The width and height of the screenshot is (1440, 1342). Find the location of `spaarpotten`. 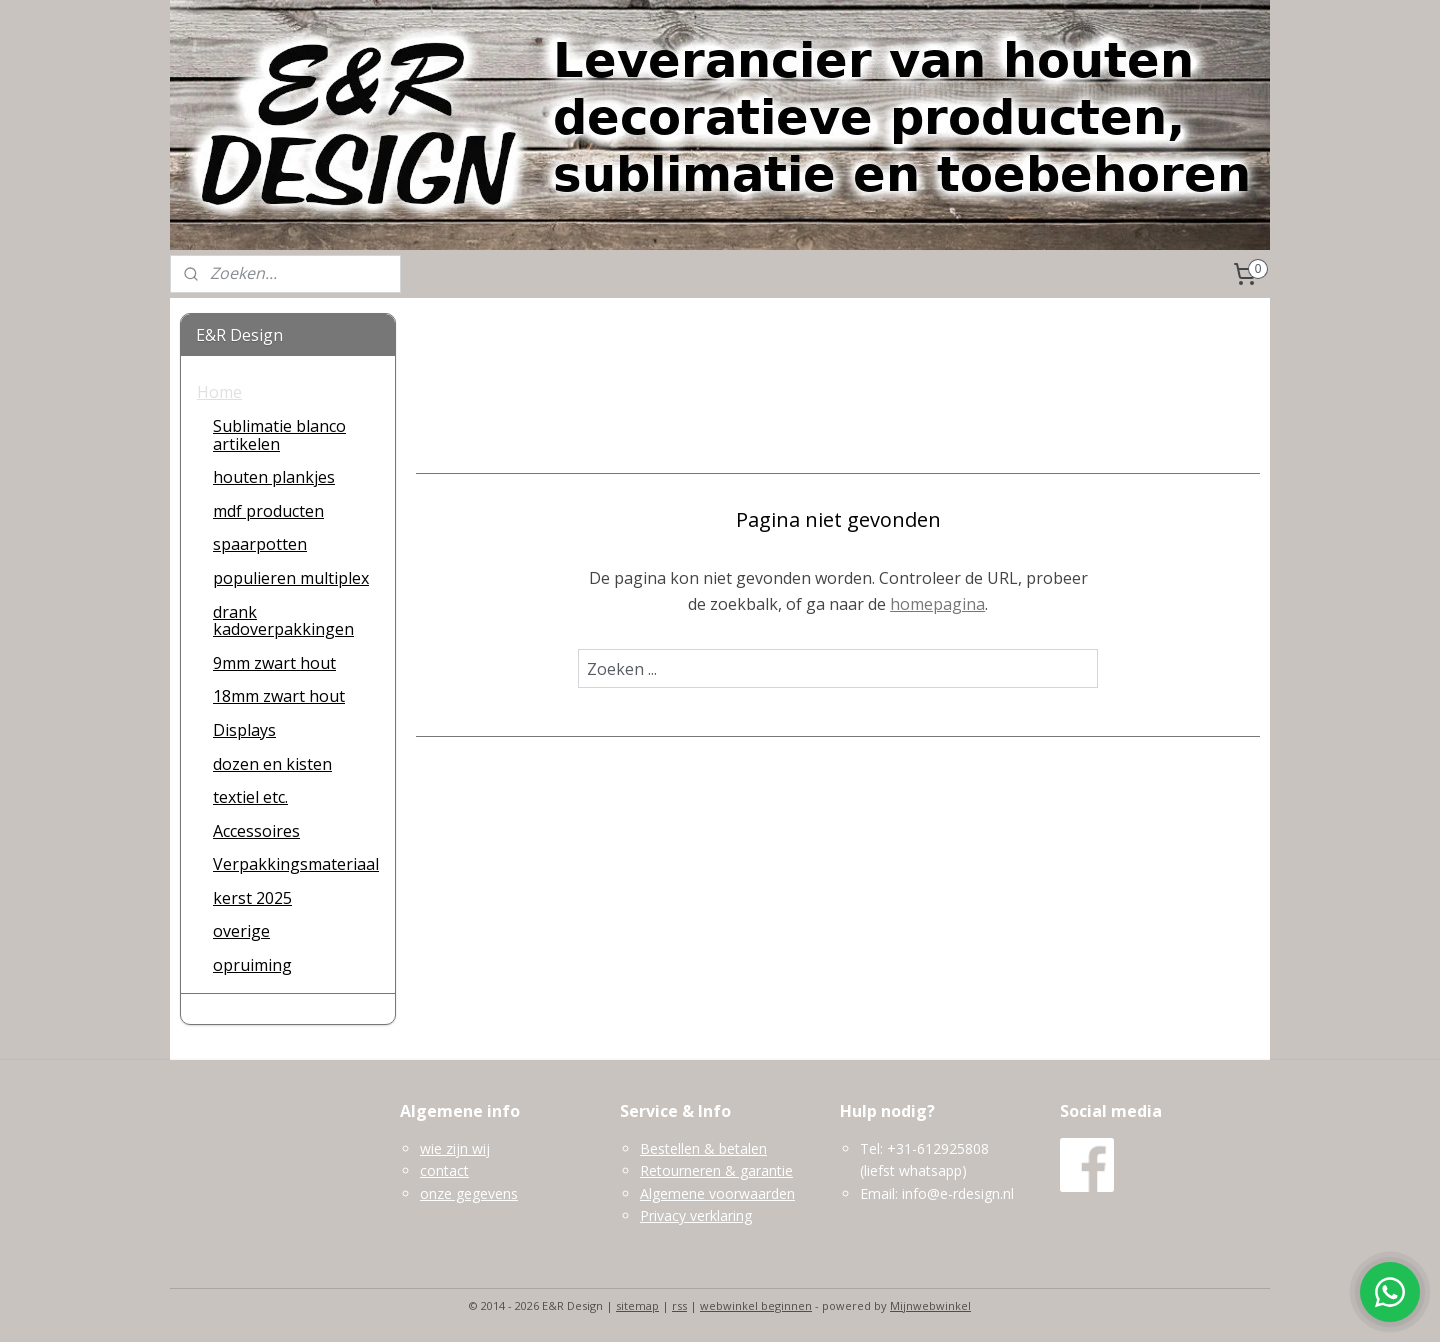

spaarpotten is located at coordinates (260, 544).